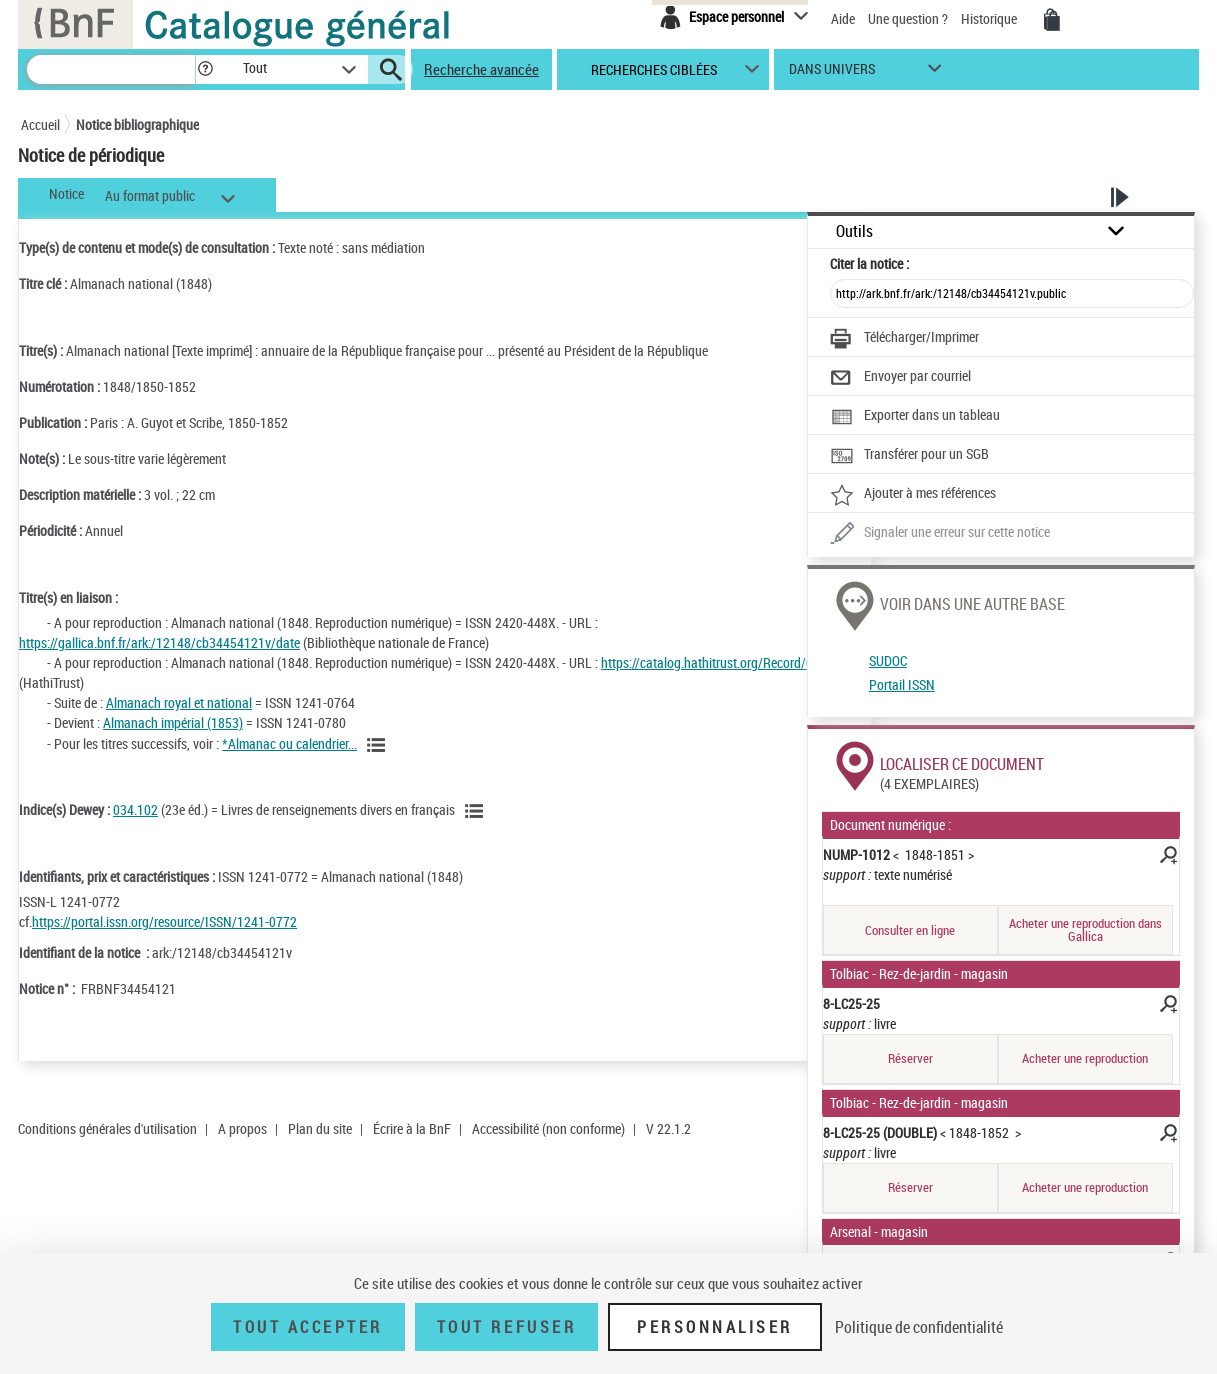 This screenshot has width=1217, height=1374. Describe the element at coordinates (919, 1327) in the screenshot. I see `Politique de confidentialité [link]` at that location.